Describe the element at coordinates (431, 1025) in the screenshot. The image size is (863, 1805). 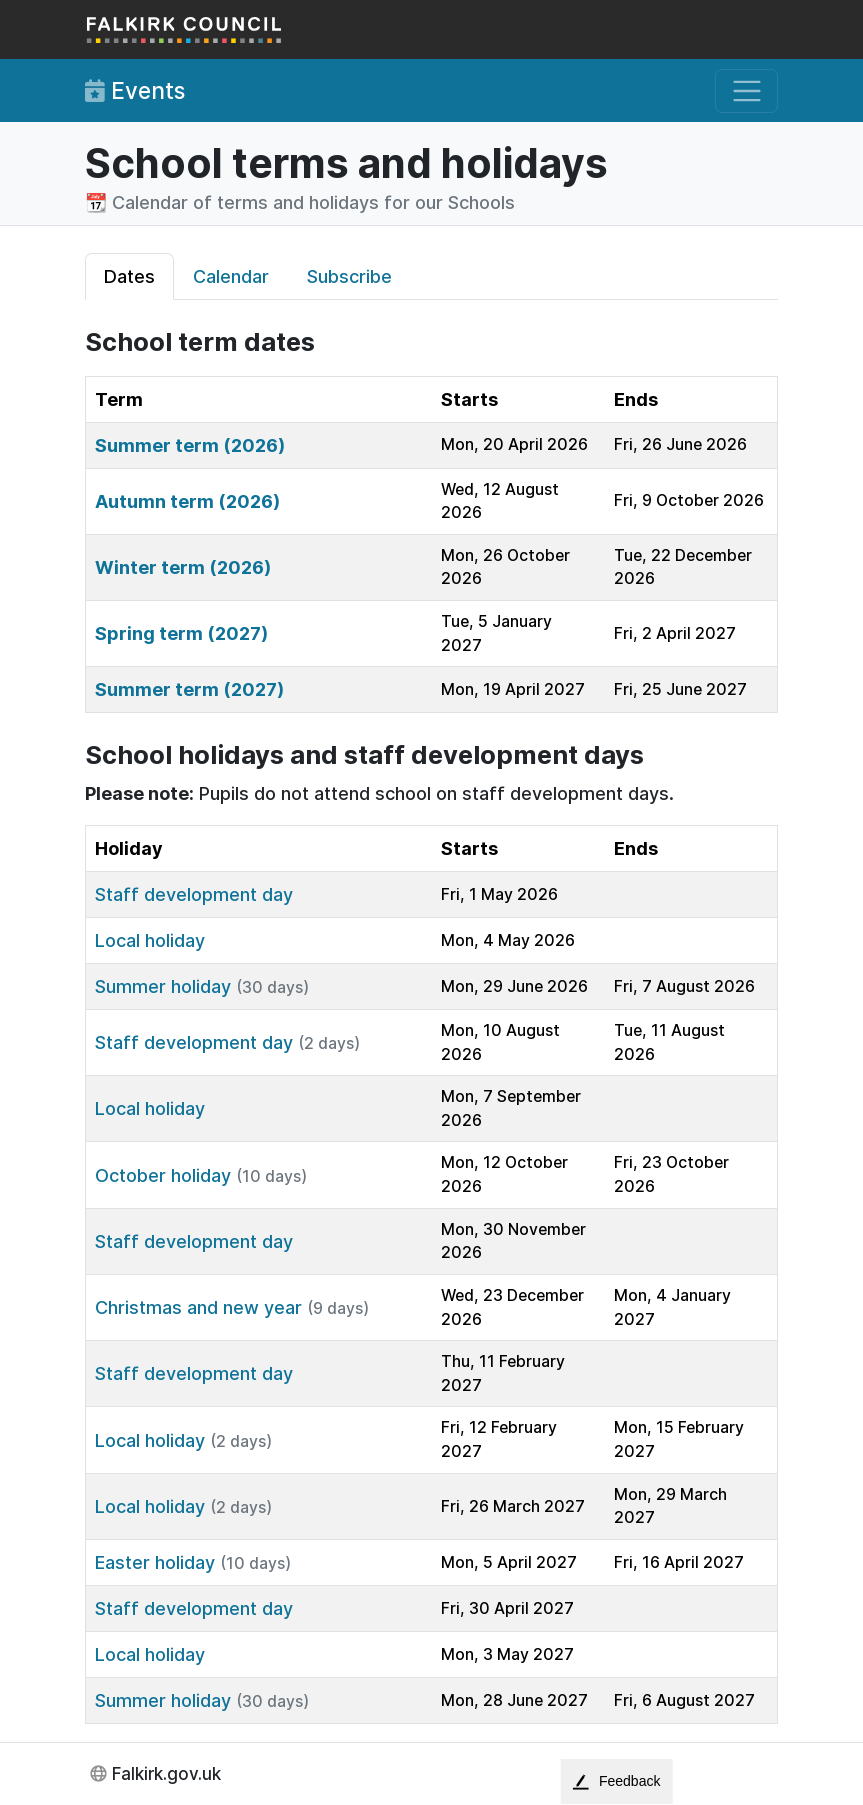
I see `[tabpanel]` at that location.